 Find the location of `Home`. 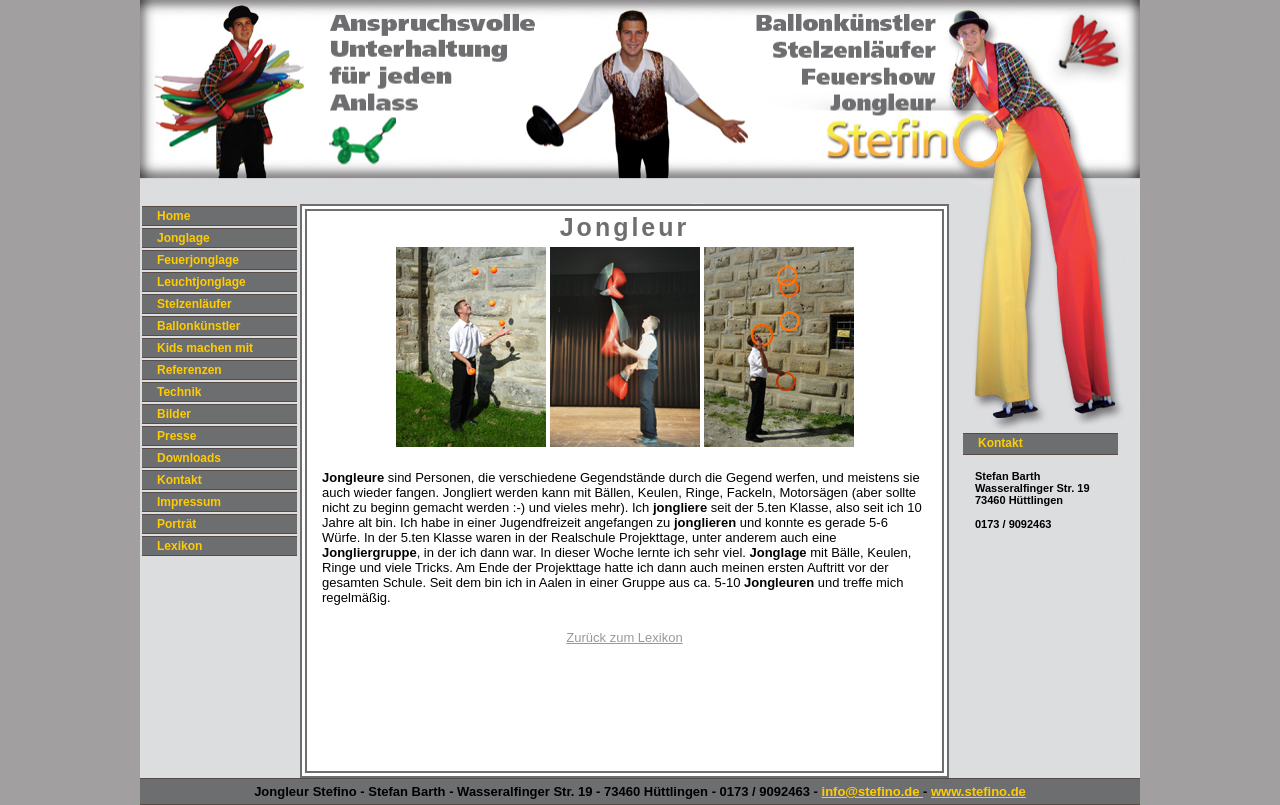

Home is located at coordinates (173, 216).